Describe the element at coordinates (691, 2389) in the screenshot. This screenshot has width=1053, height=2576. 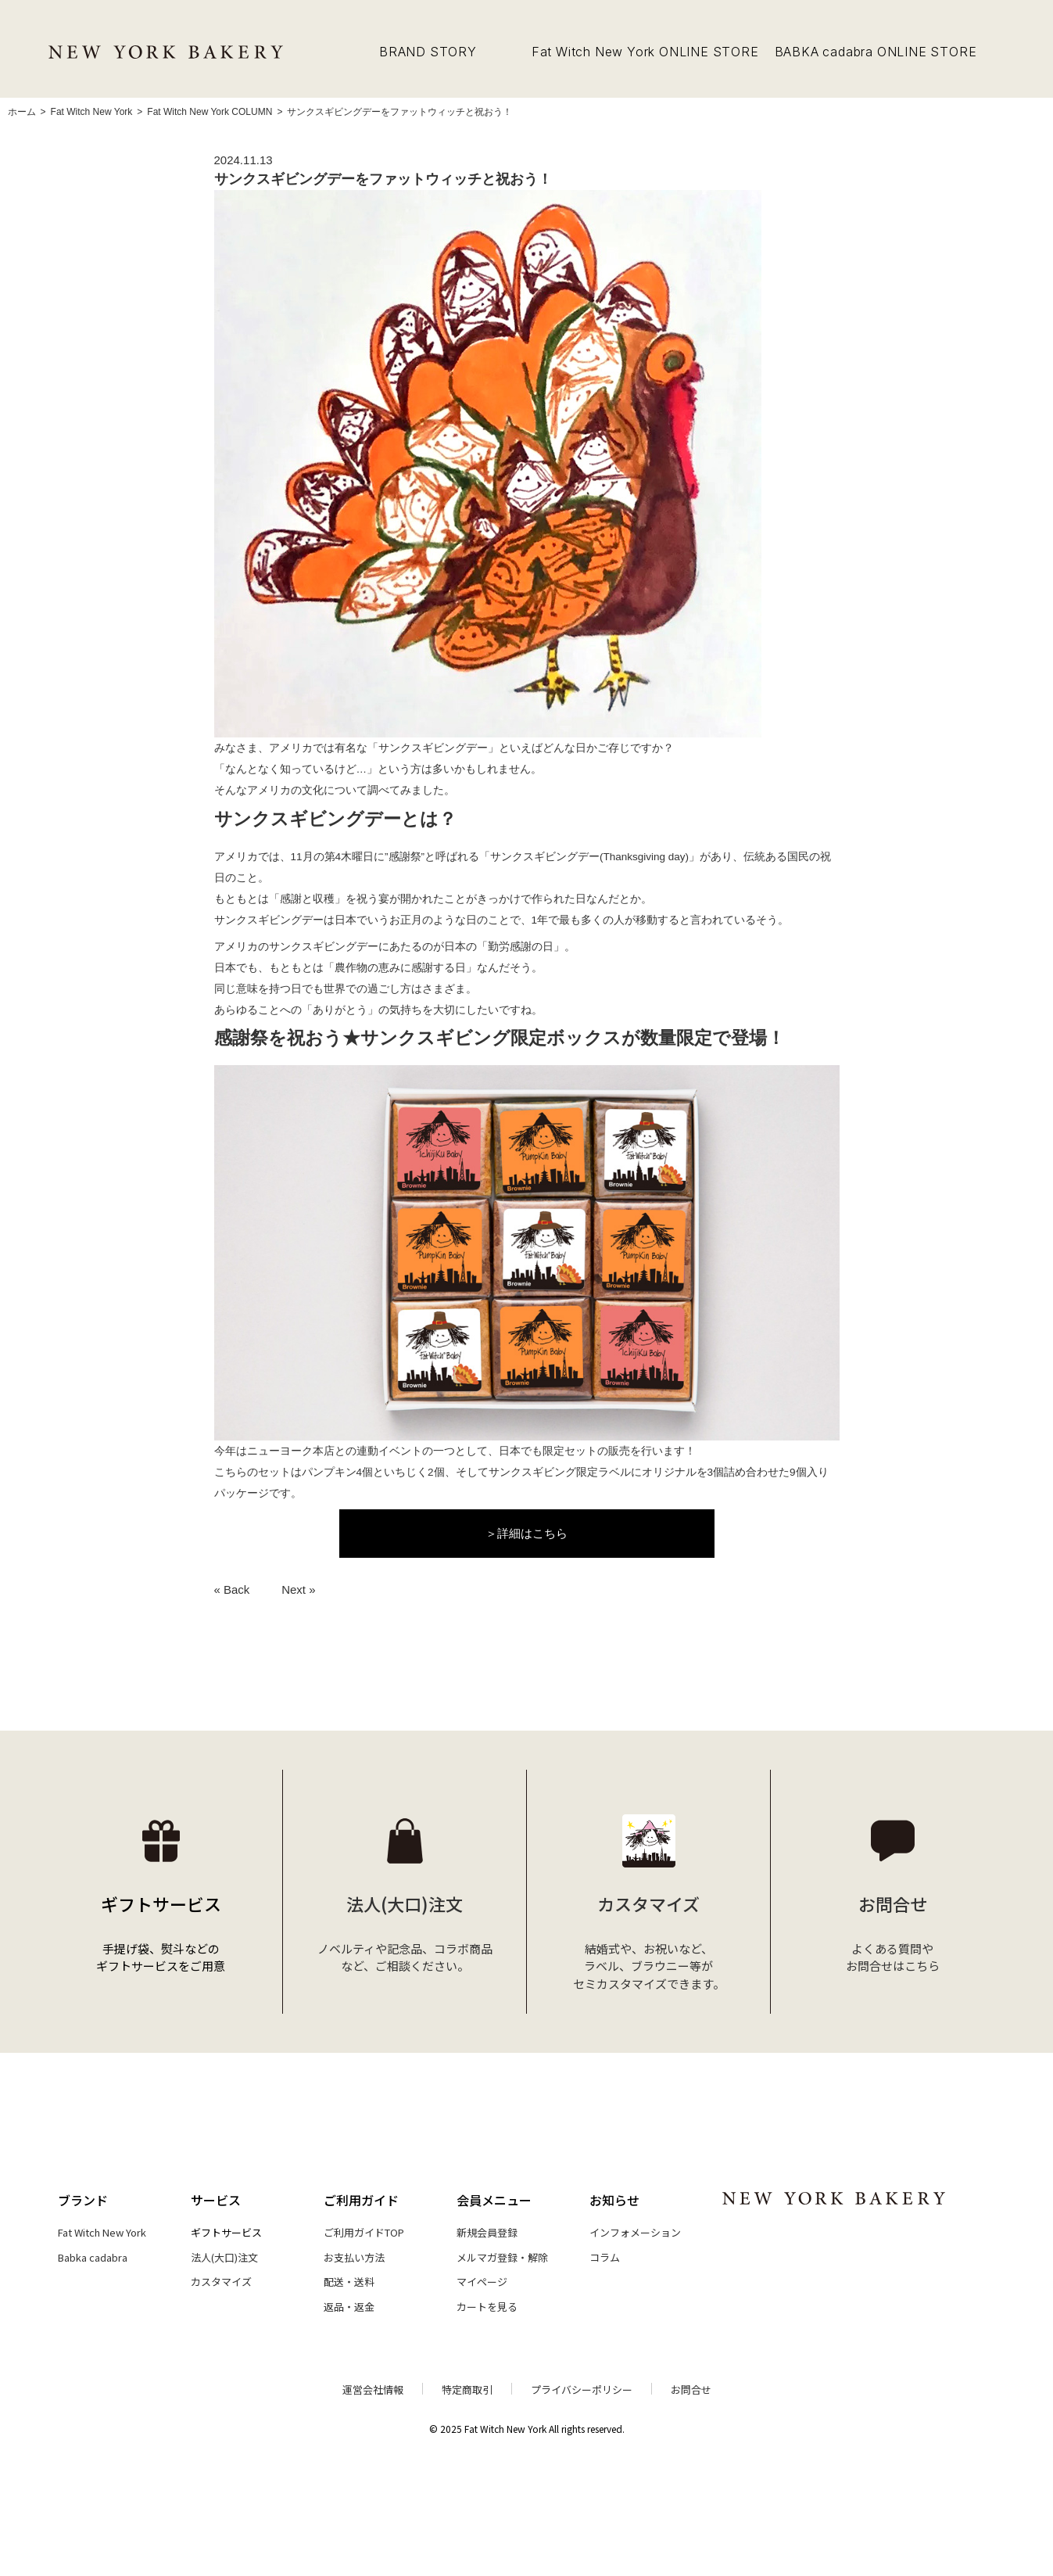
I see `お問合せ` at that location.